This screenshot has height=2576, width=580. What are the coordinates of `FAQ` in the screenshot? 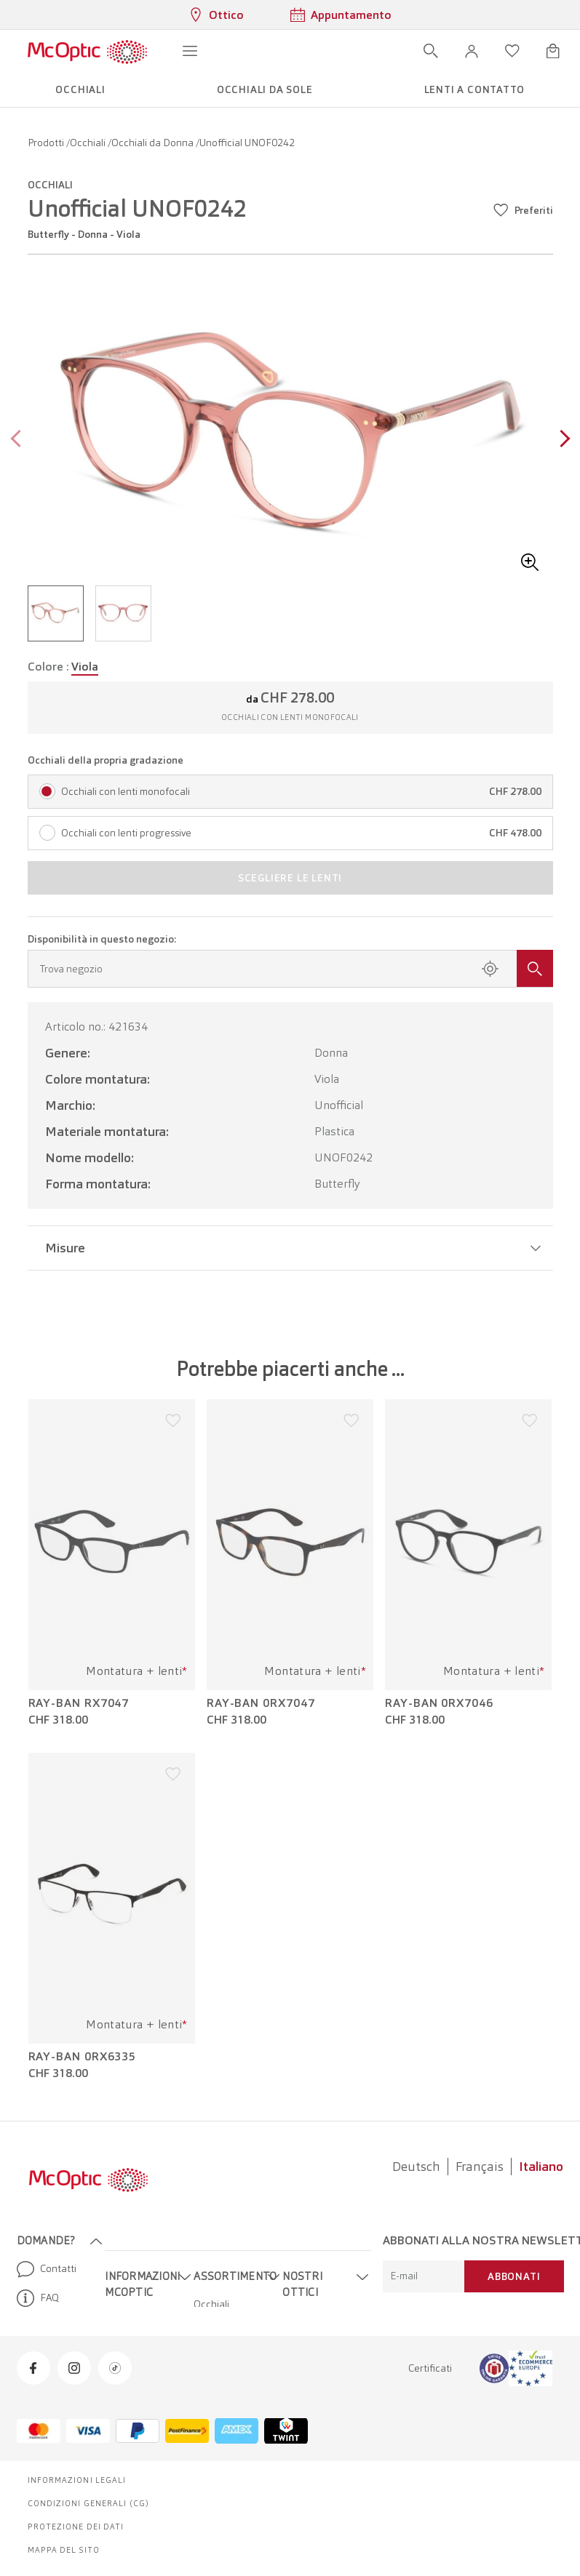 It's located at (38, 2298).